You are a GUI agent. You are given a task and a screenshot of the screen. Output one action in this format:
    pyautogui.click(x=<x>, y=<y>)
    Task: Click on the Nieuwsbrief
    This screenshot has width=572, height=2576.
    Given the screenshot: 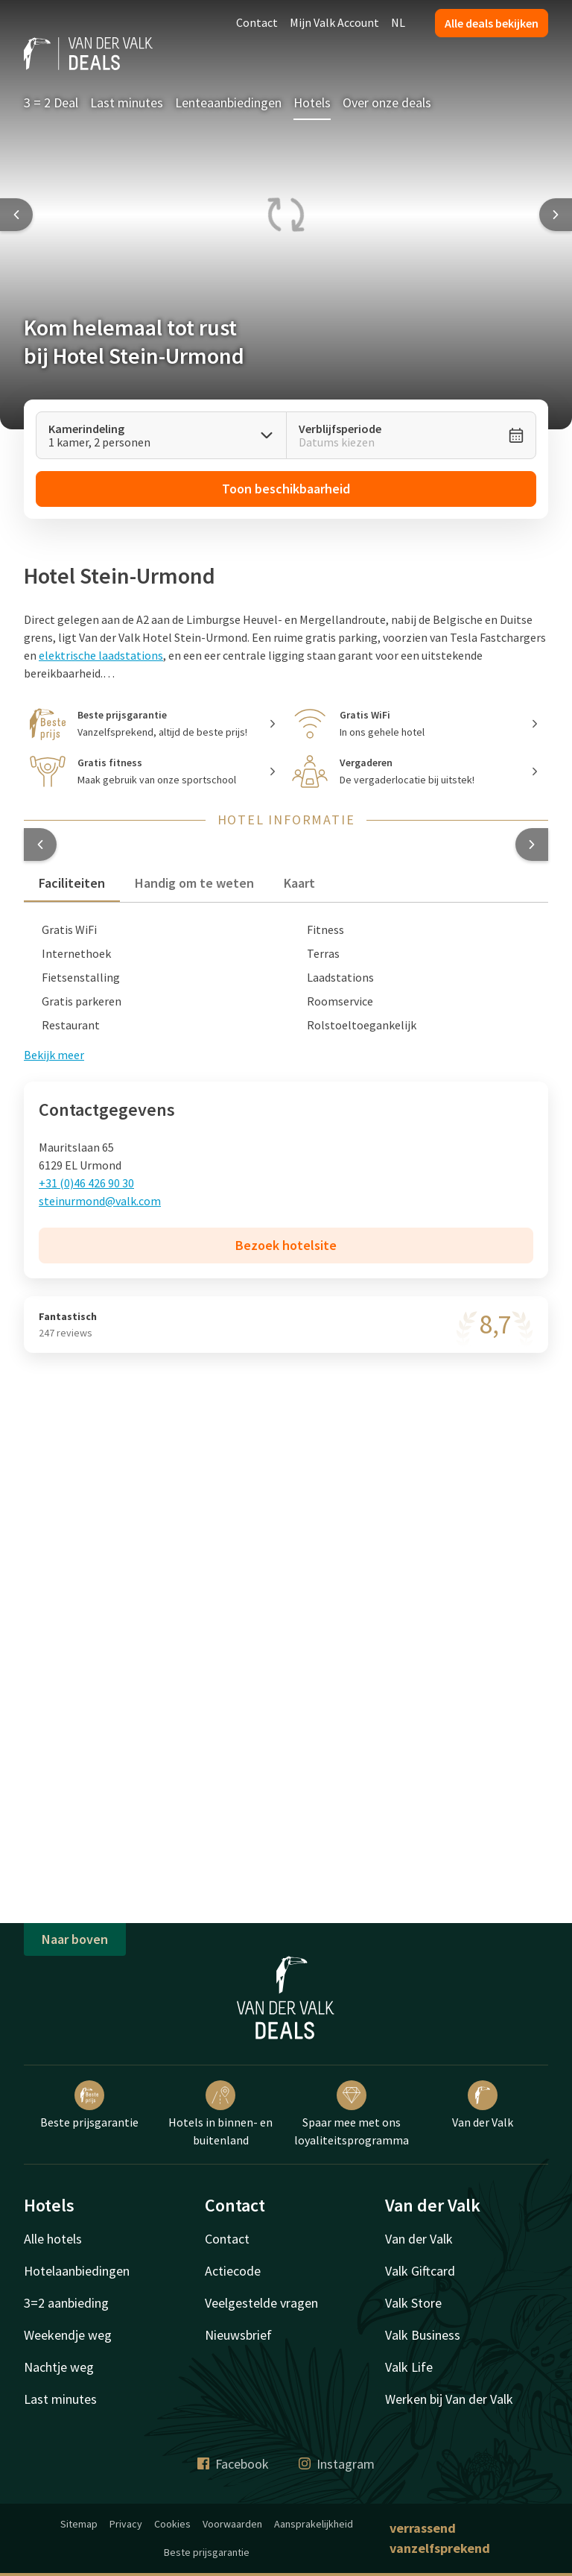 What is the action you would take?
    pyautogui.click(x=238, y=2334)
    